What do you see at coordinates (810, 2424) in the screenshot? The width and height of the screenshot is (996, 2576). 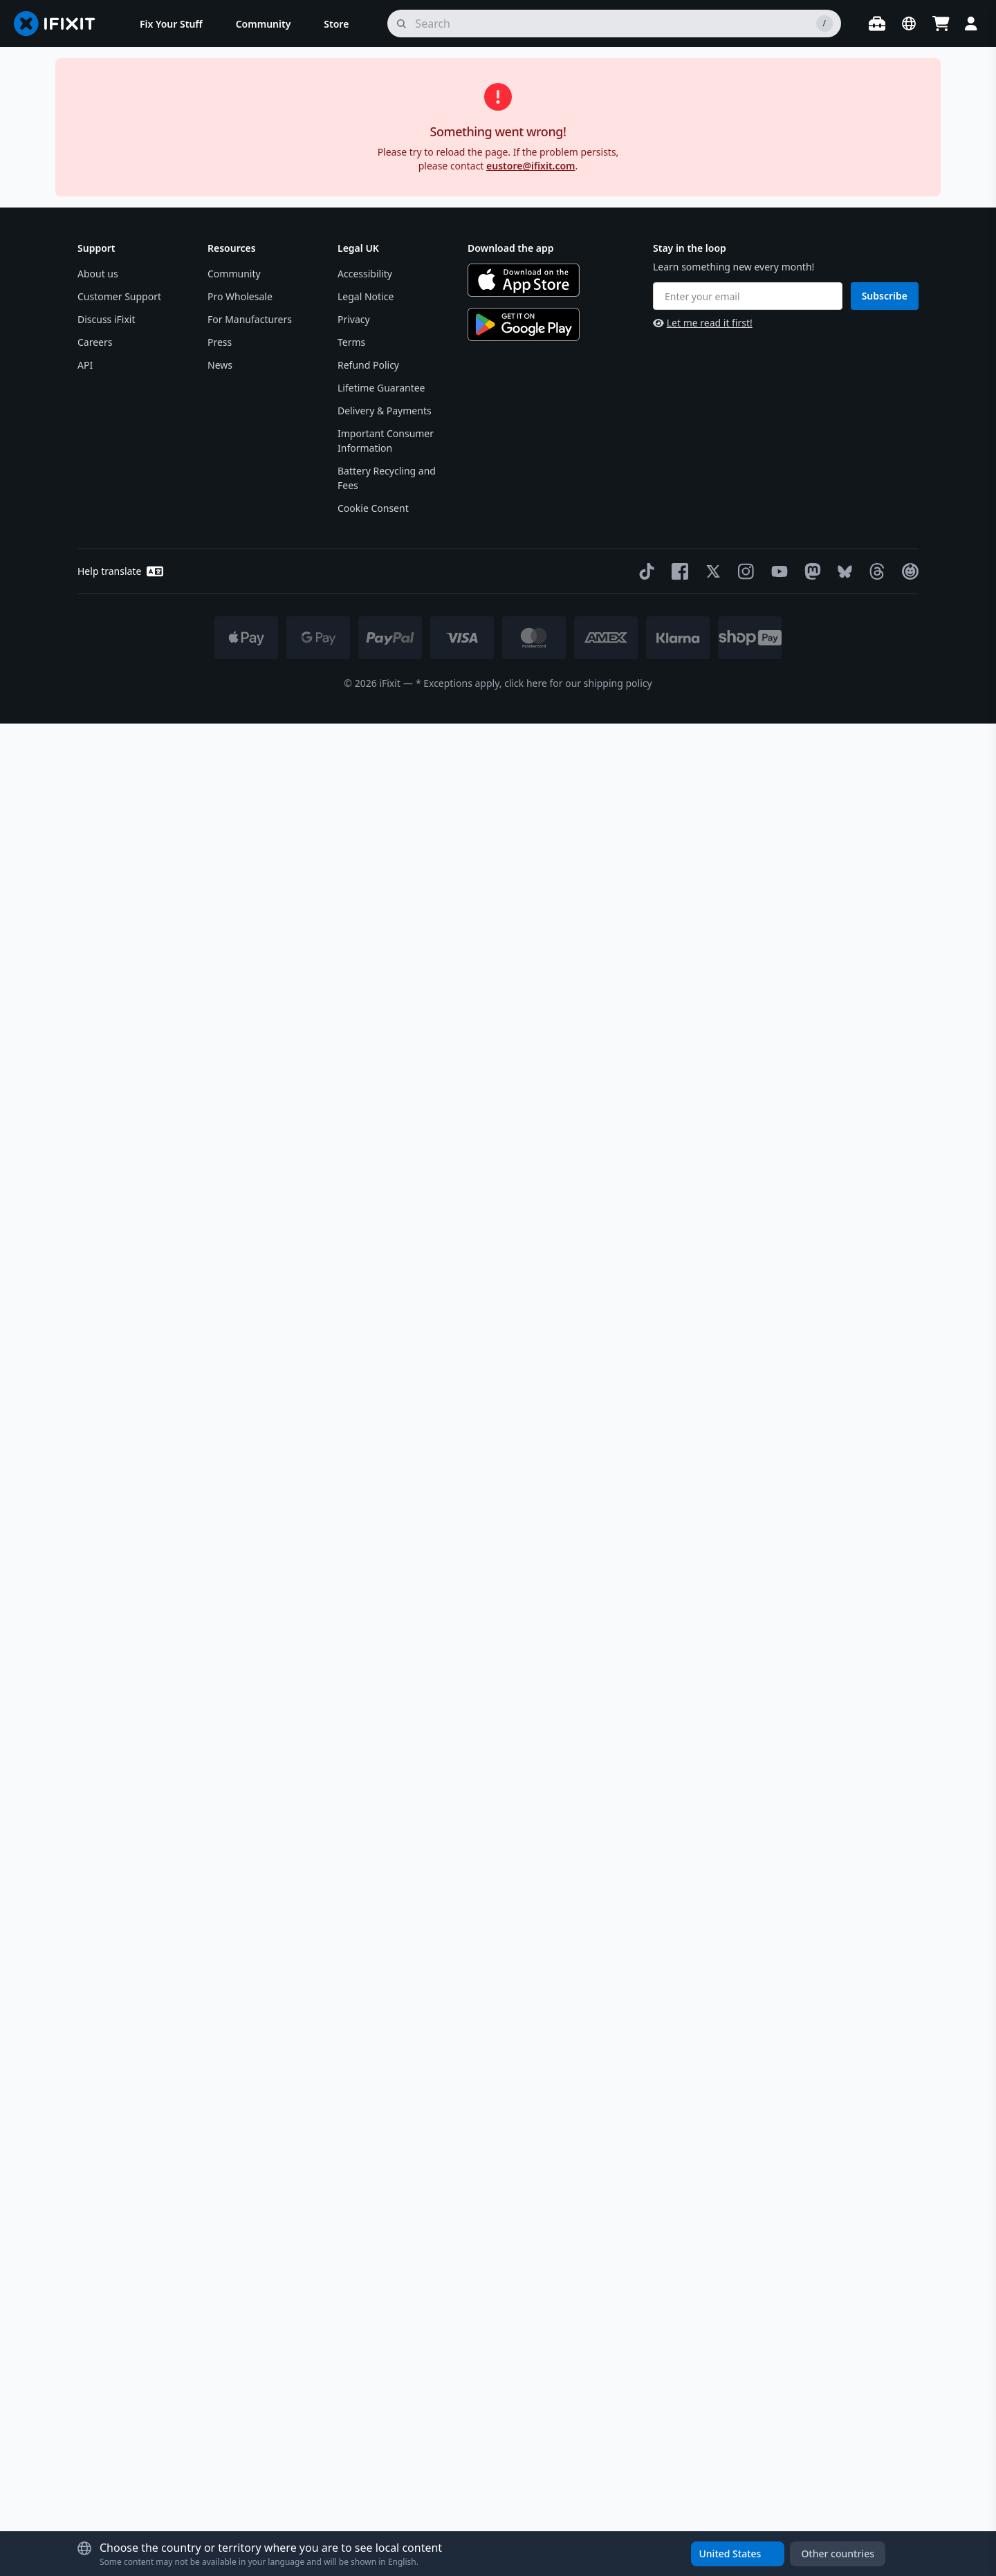 I see `[Mastodon]` at bounding box center [810, 2424].